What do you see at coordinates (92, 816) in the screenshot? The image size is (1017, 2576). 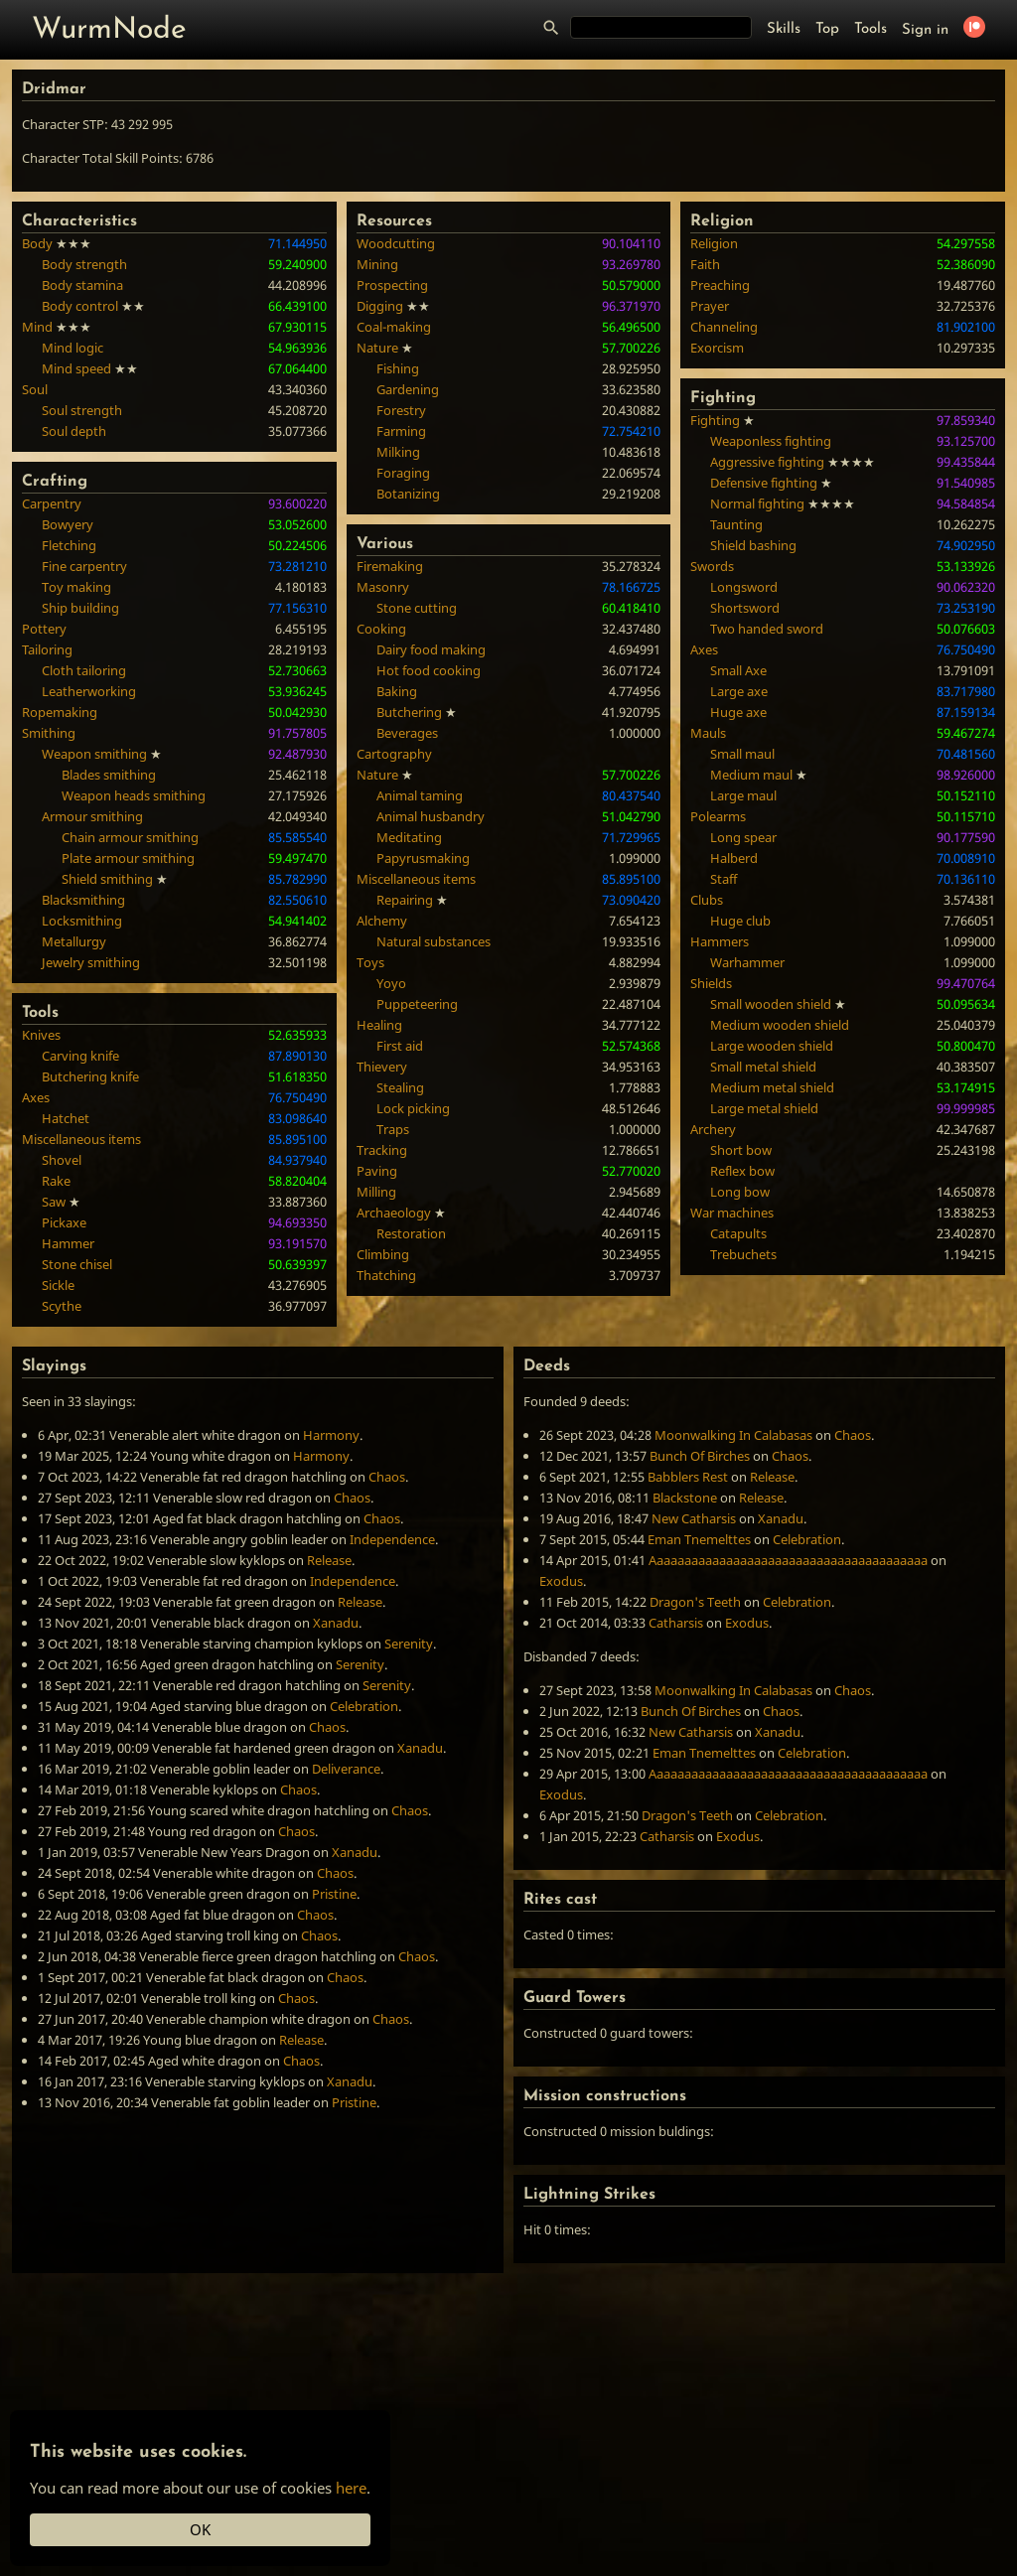 I see `Armour smithing` at bounding box center [92, 816].